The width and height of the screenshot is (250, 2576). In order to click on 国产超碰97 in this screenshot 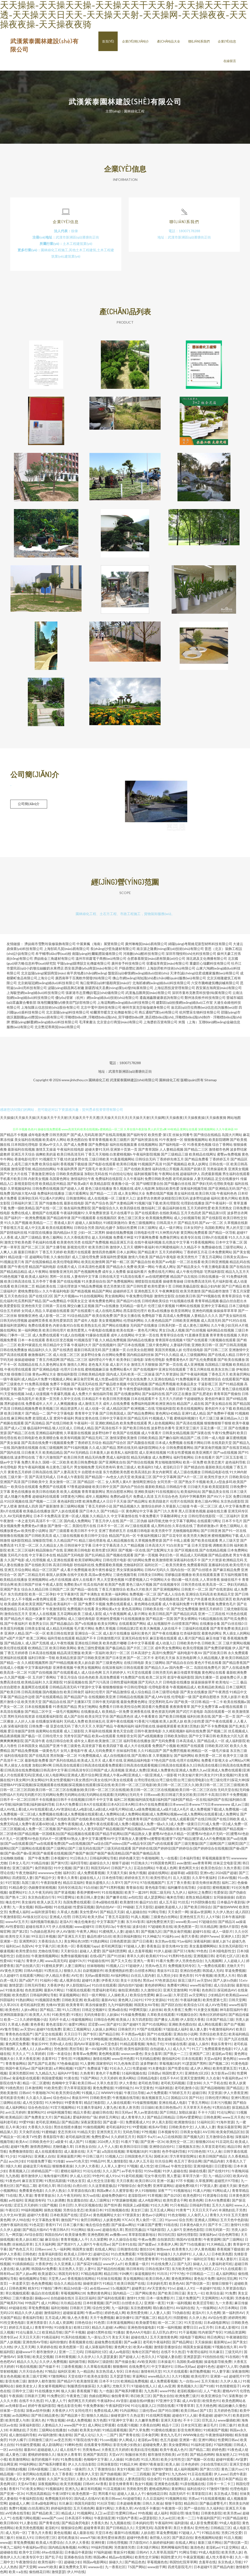, I will do `click(131, 2026)`.